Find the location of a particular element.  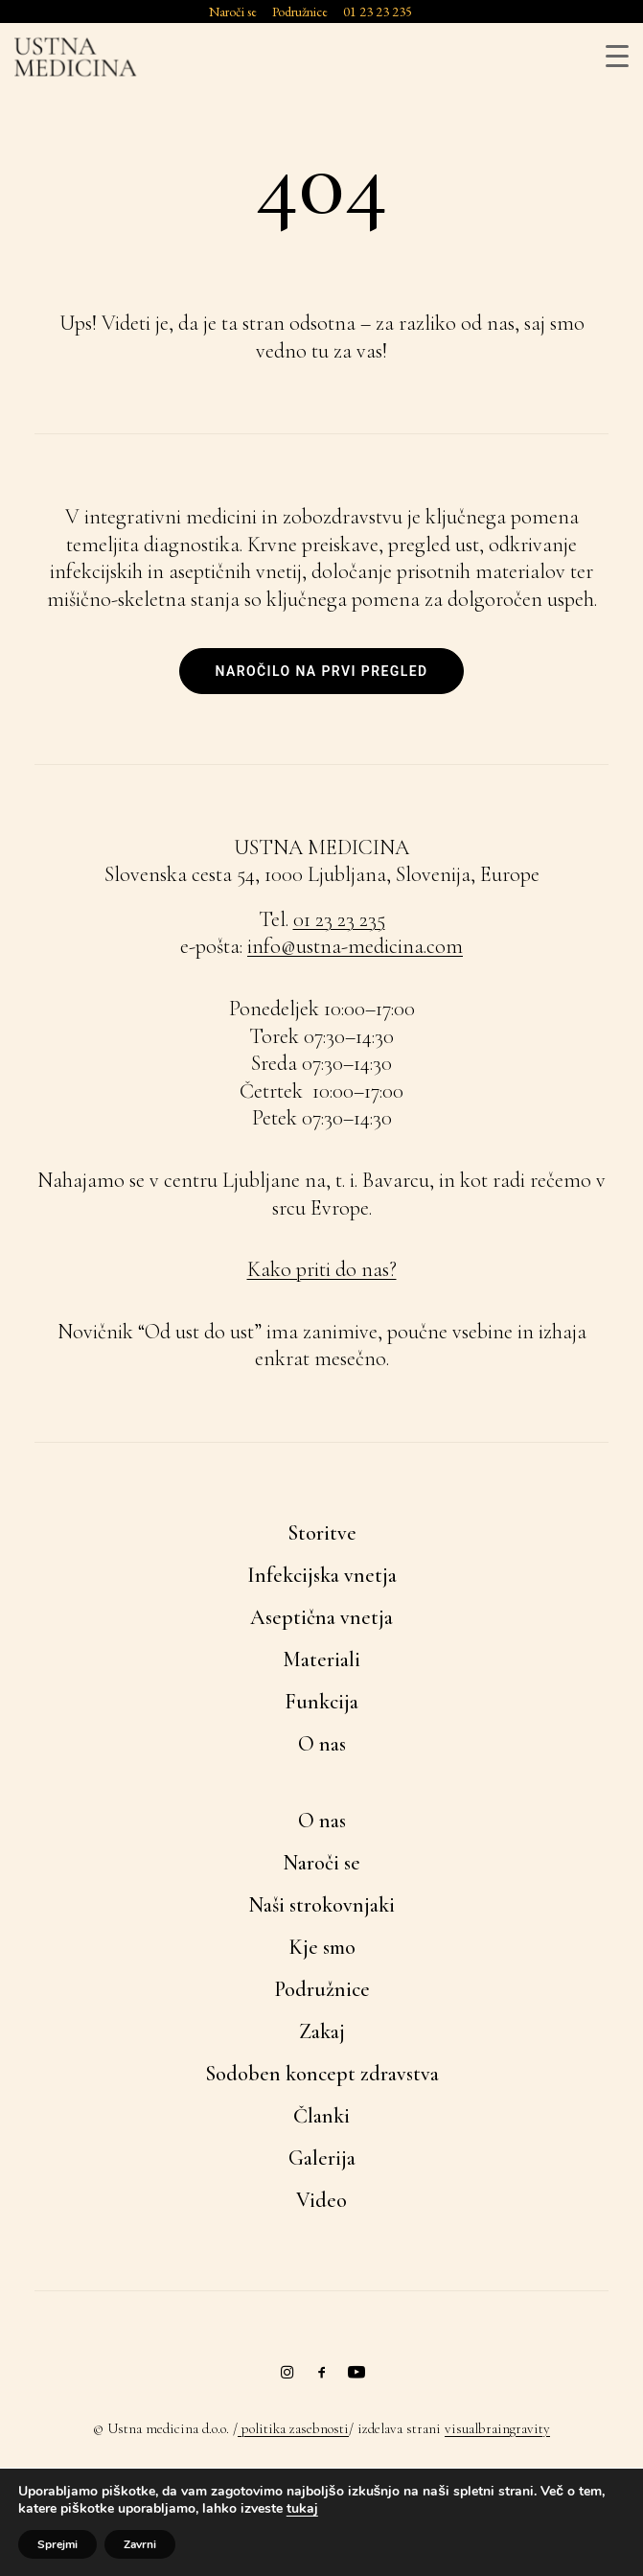

01 23 23 235 is located at coordinates (339, 919).